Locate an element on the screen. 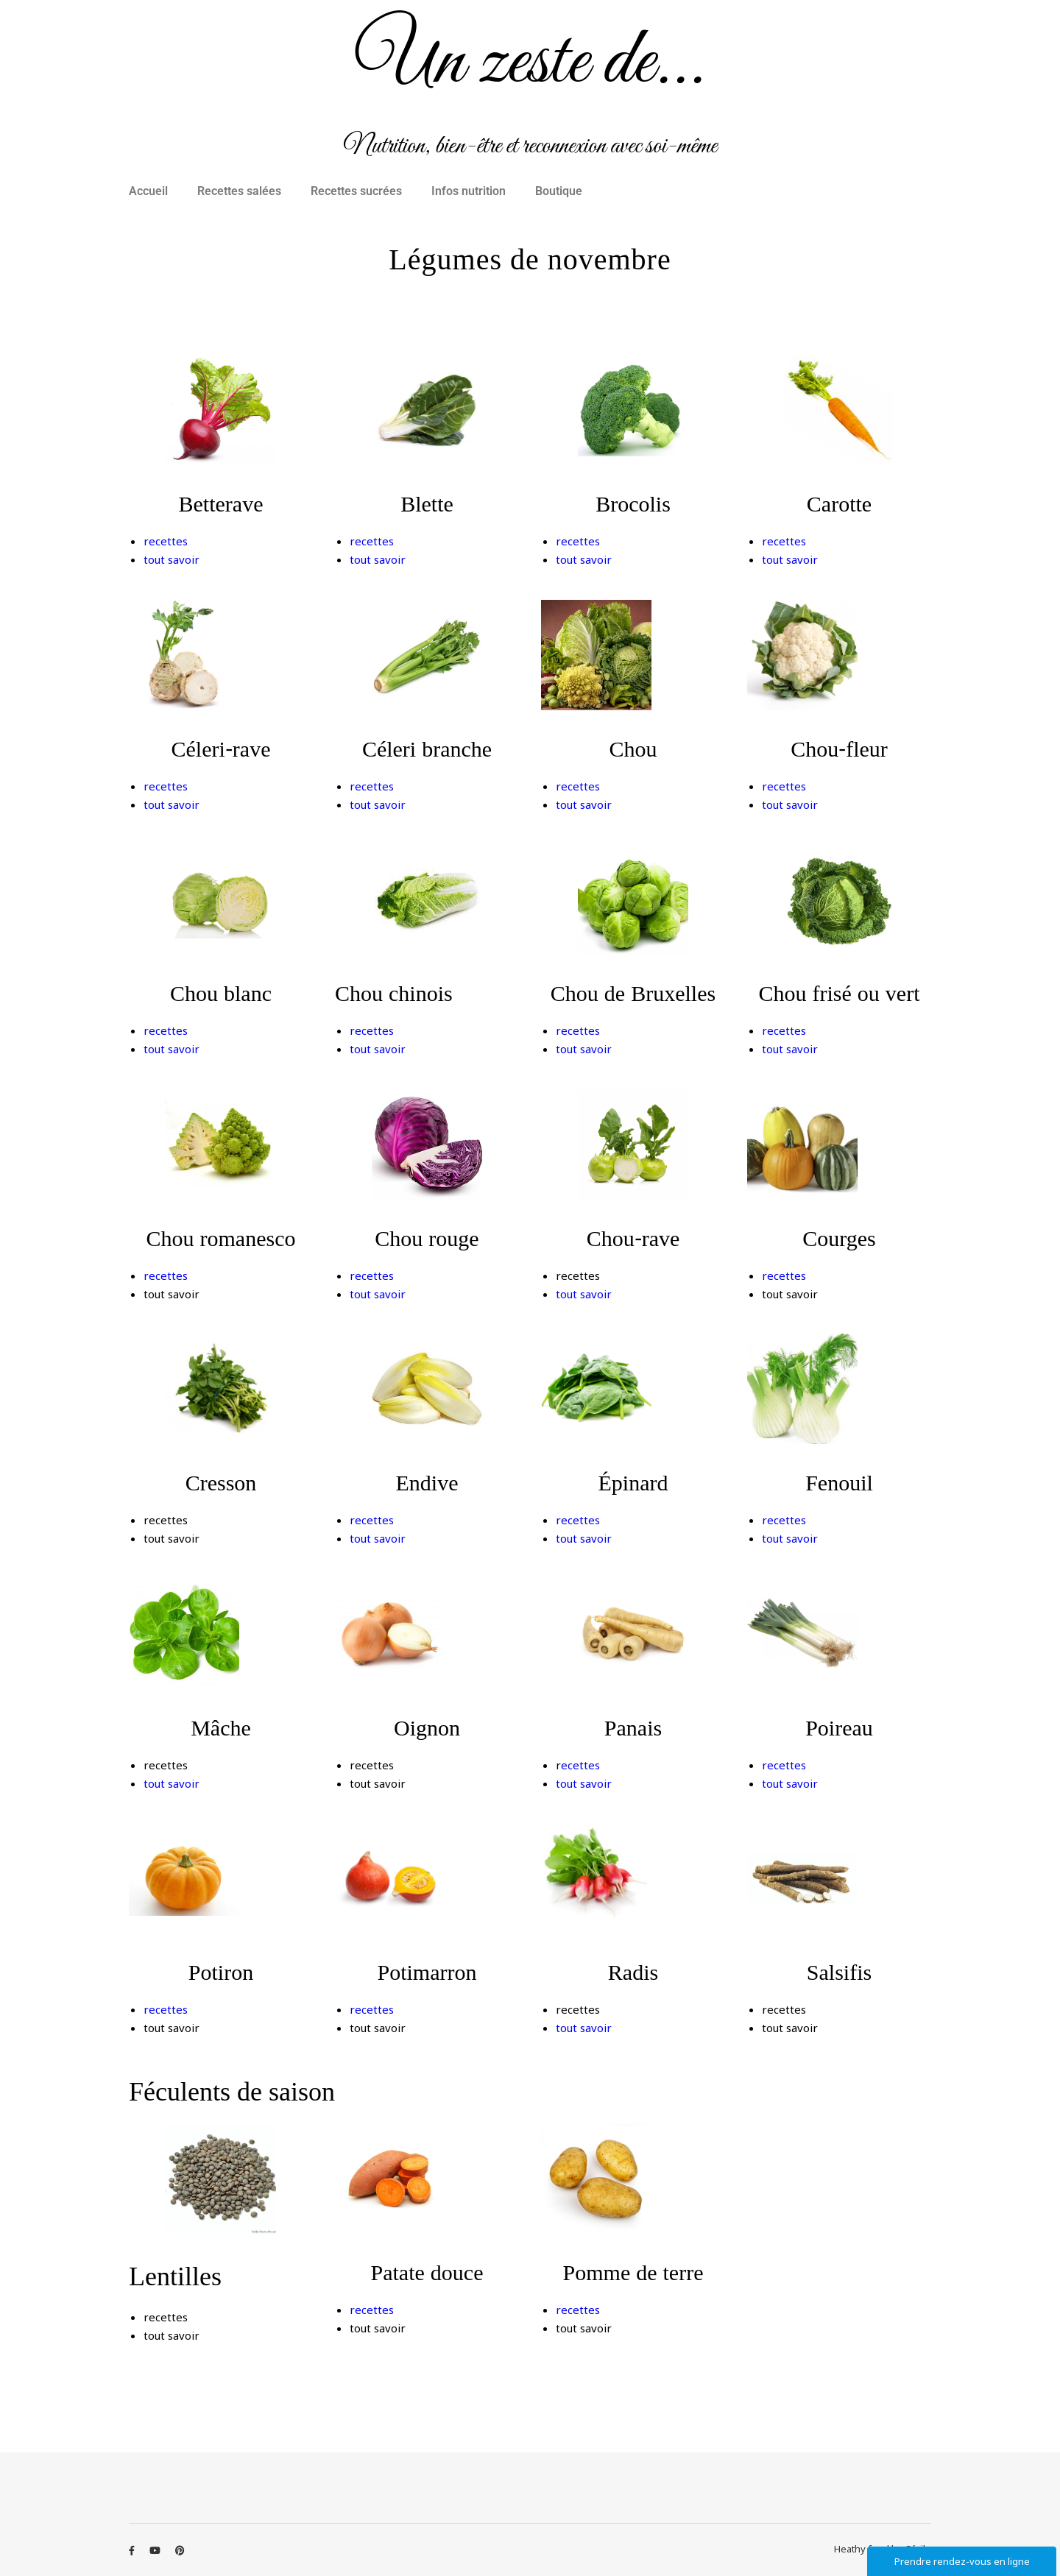 Image resolution: width=1060 pixels, height=2576 pixels. [button] is located at coordinates (152, 191).